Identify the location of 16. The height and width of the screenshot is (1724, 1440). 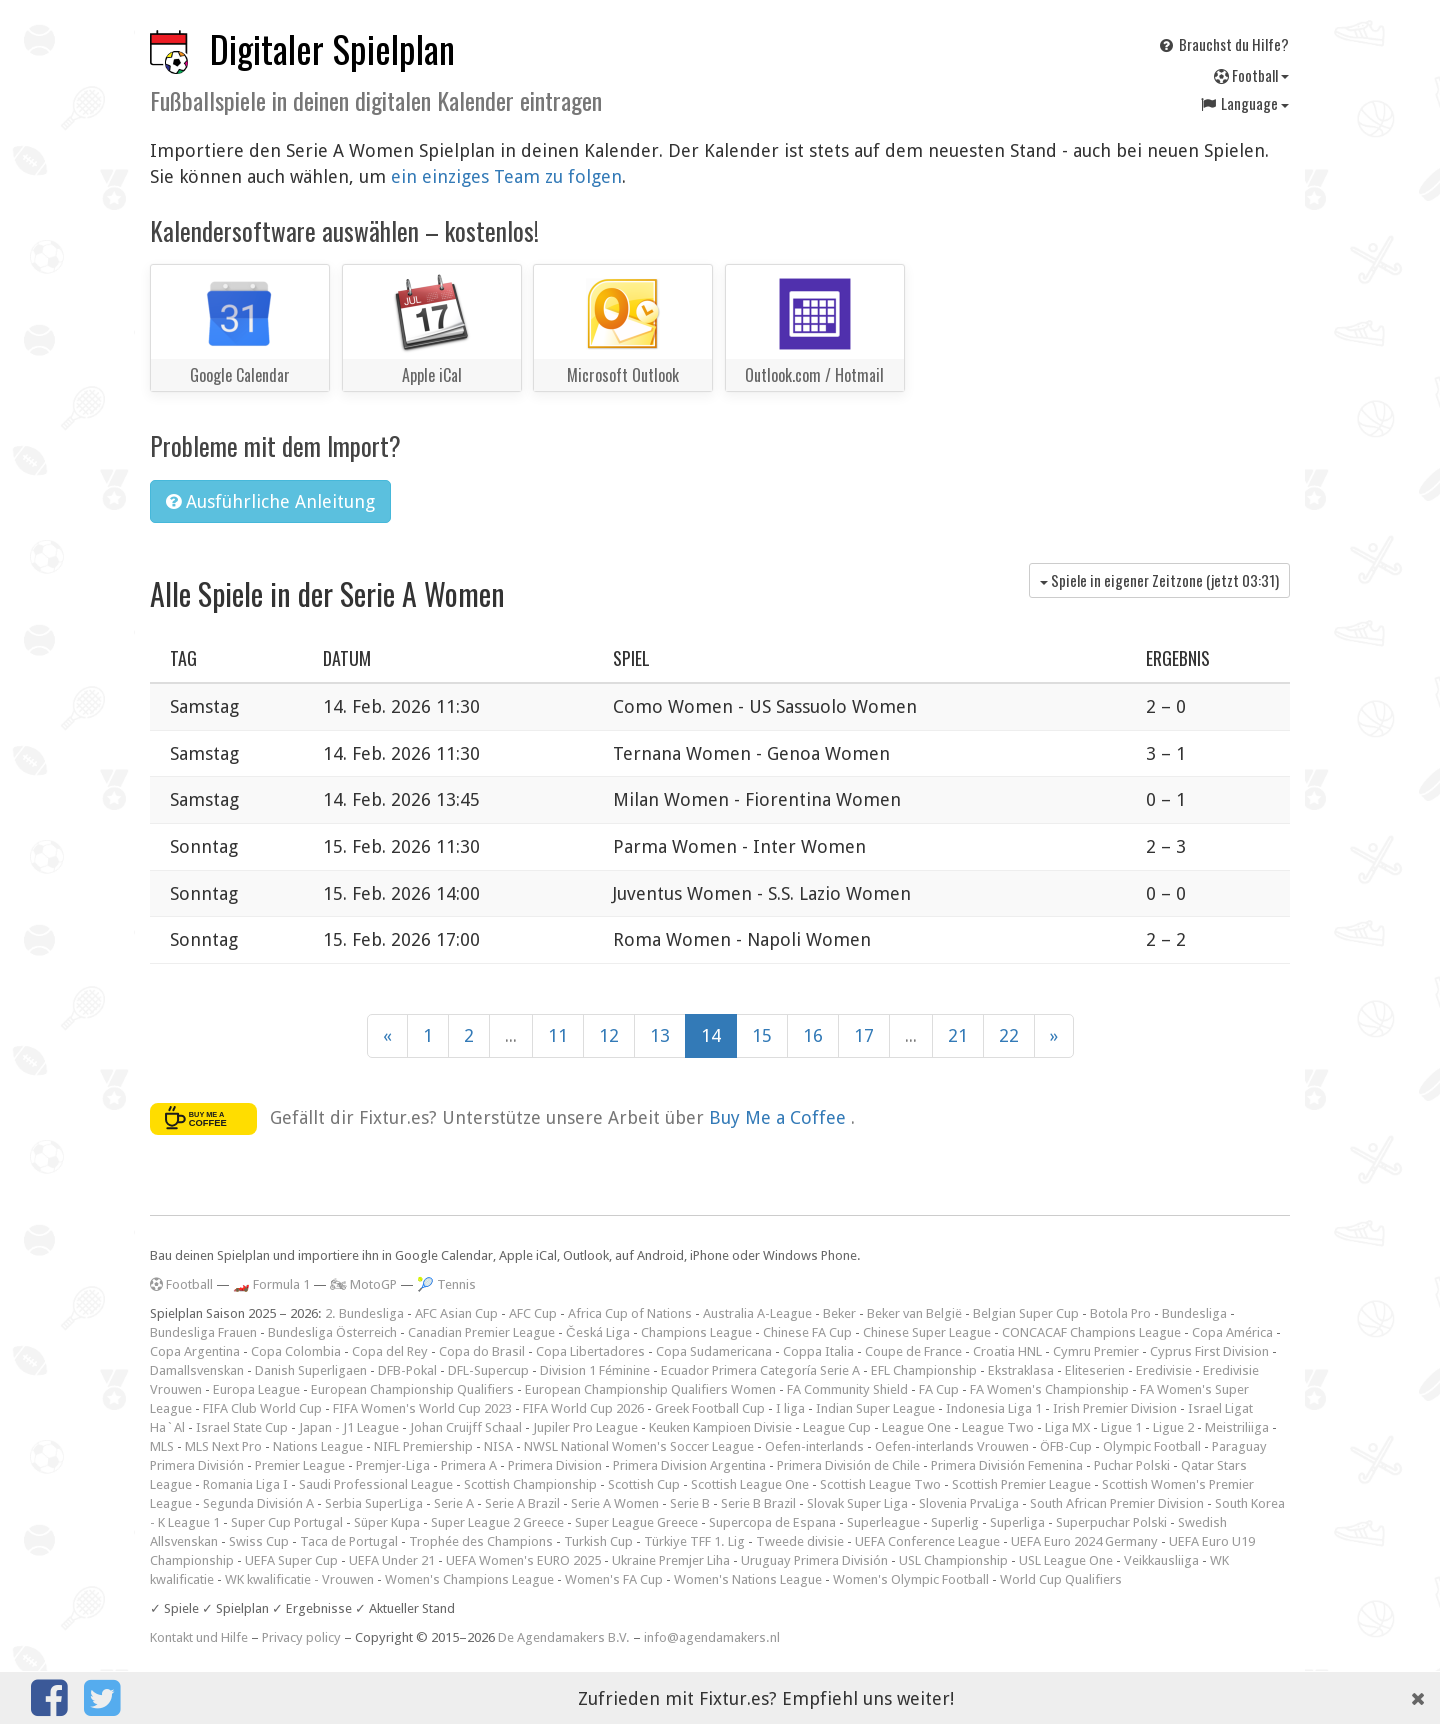
(813, 1035).